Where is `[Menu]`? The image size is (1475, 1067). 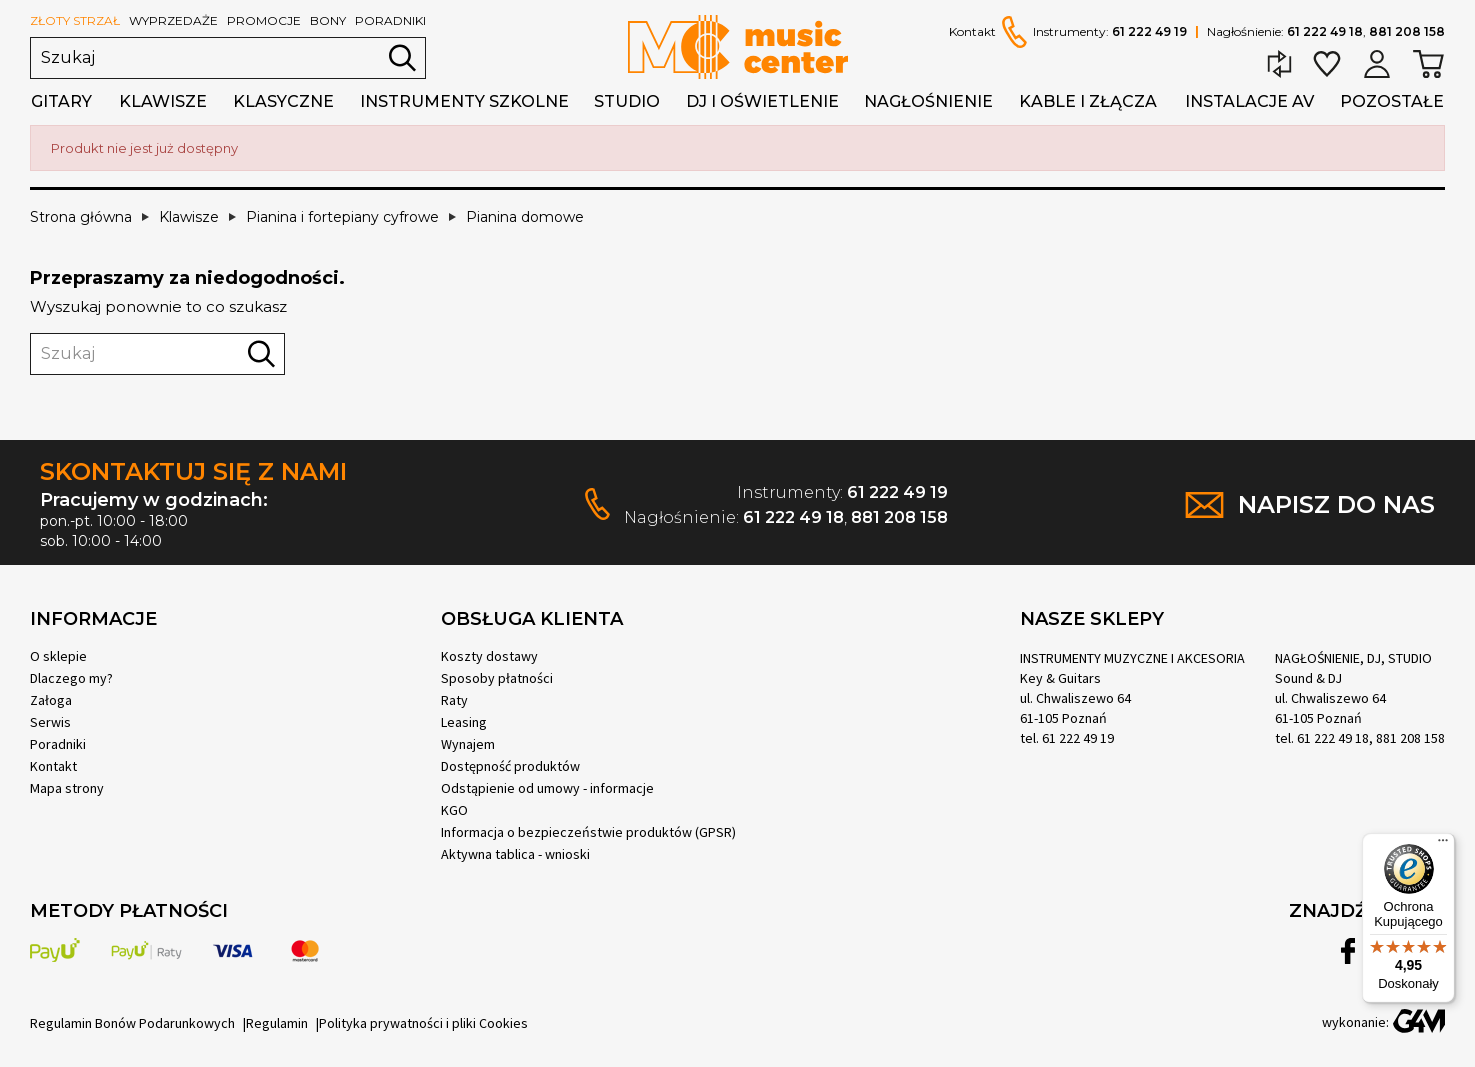
[Menu] is located at coordinates (1443, 845).